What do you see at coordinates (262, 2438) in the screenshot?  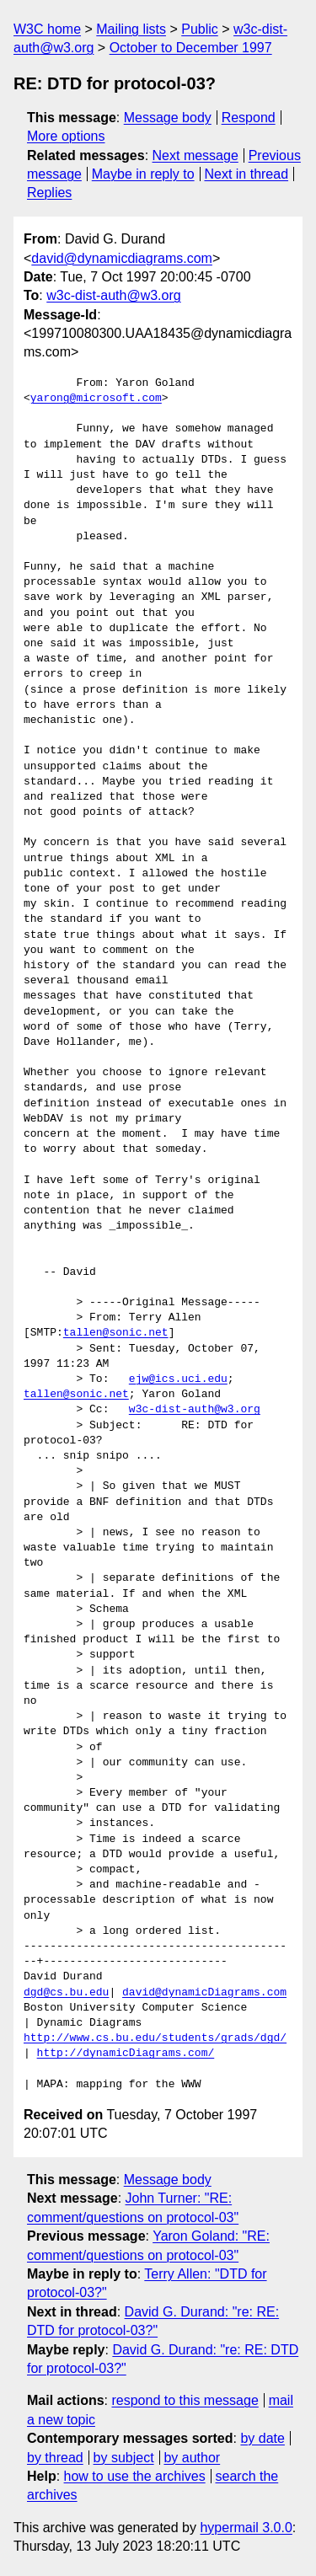 I see `by date` at bounding box center [262, 2438].